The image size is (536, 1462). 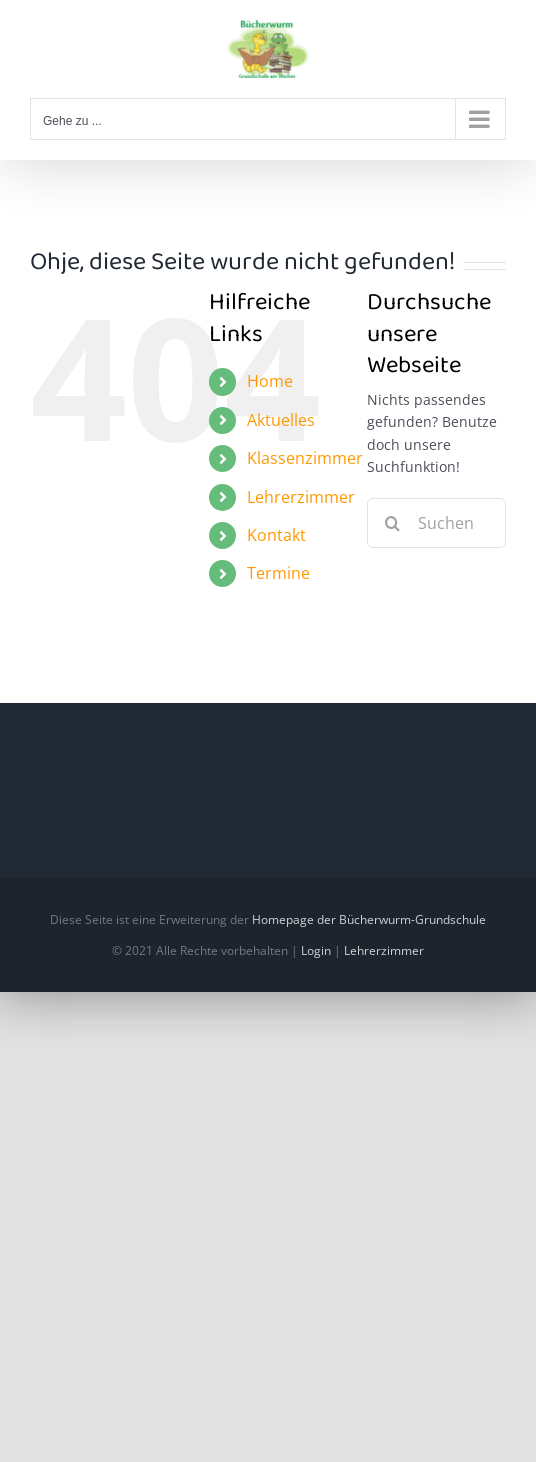 What do you see at coordinates (278, 573) in the screenshot?
I see `Termine` at bounding box center [278, 573].